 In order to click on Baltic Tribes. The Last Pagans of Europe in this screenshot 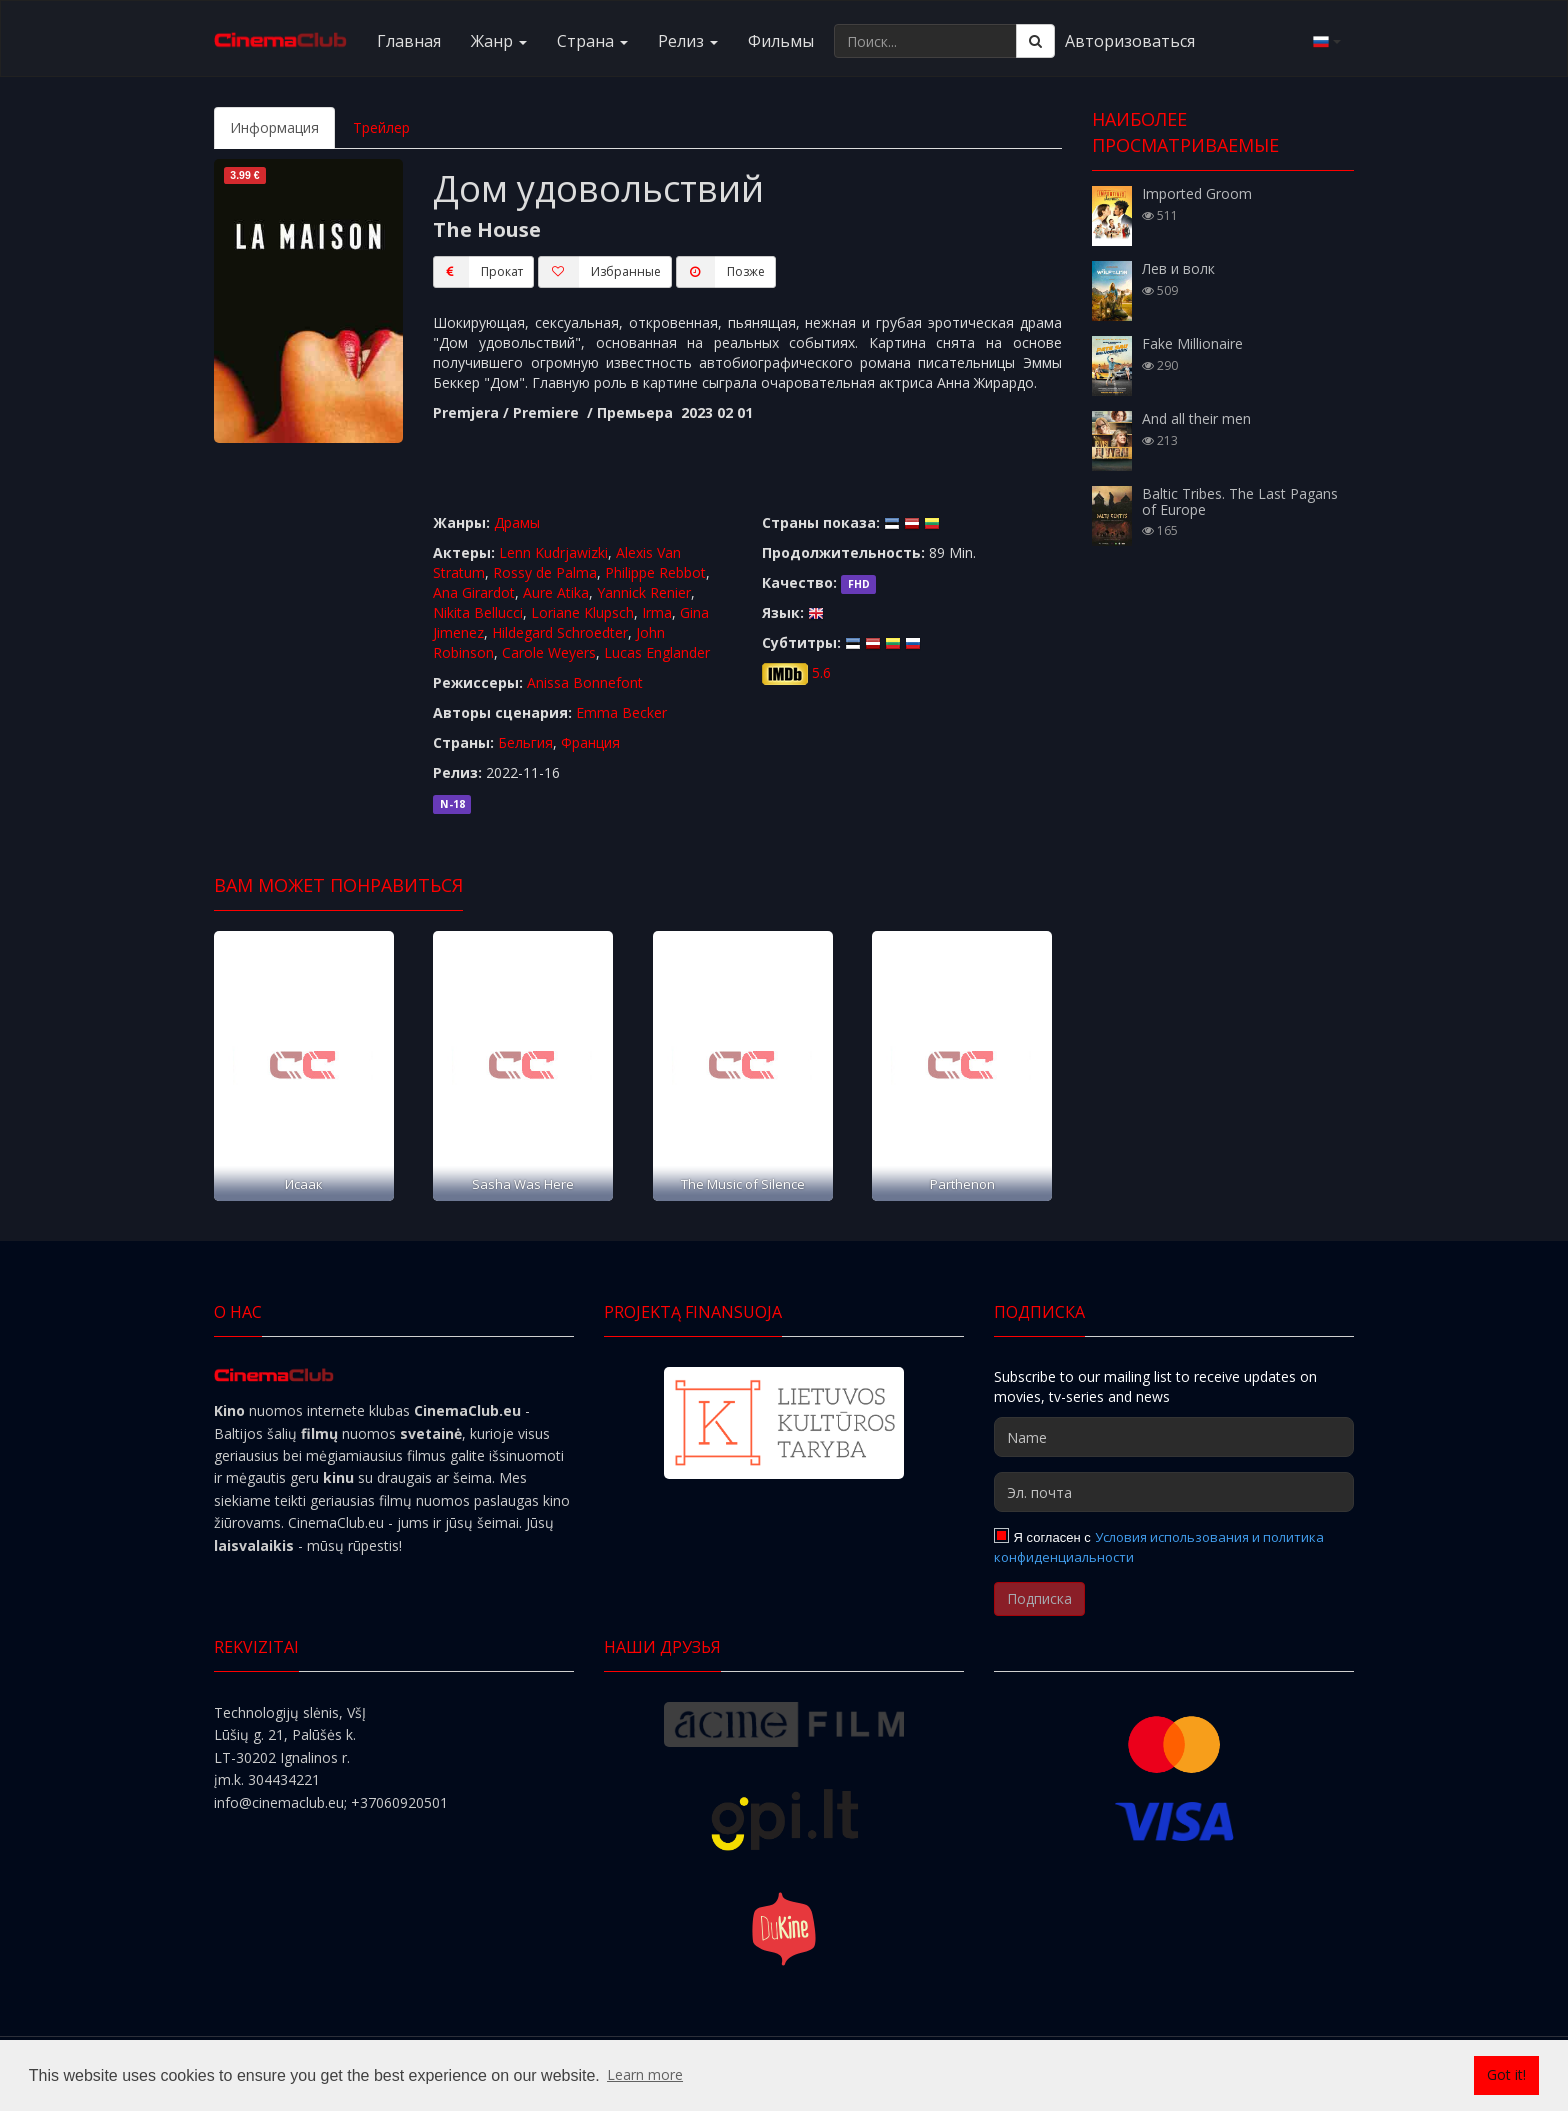, I will do `click(1240, 501)`.